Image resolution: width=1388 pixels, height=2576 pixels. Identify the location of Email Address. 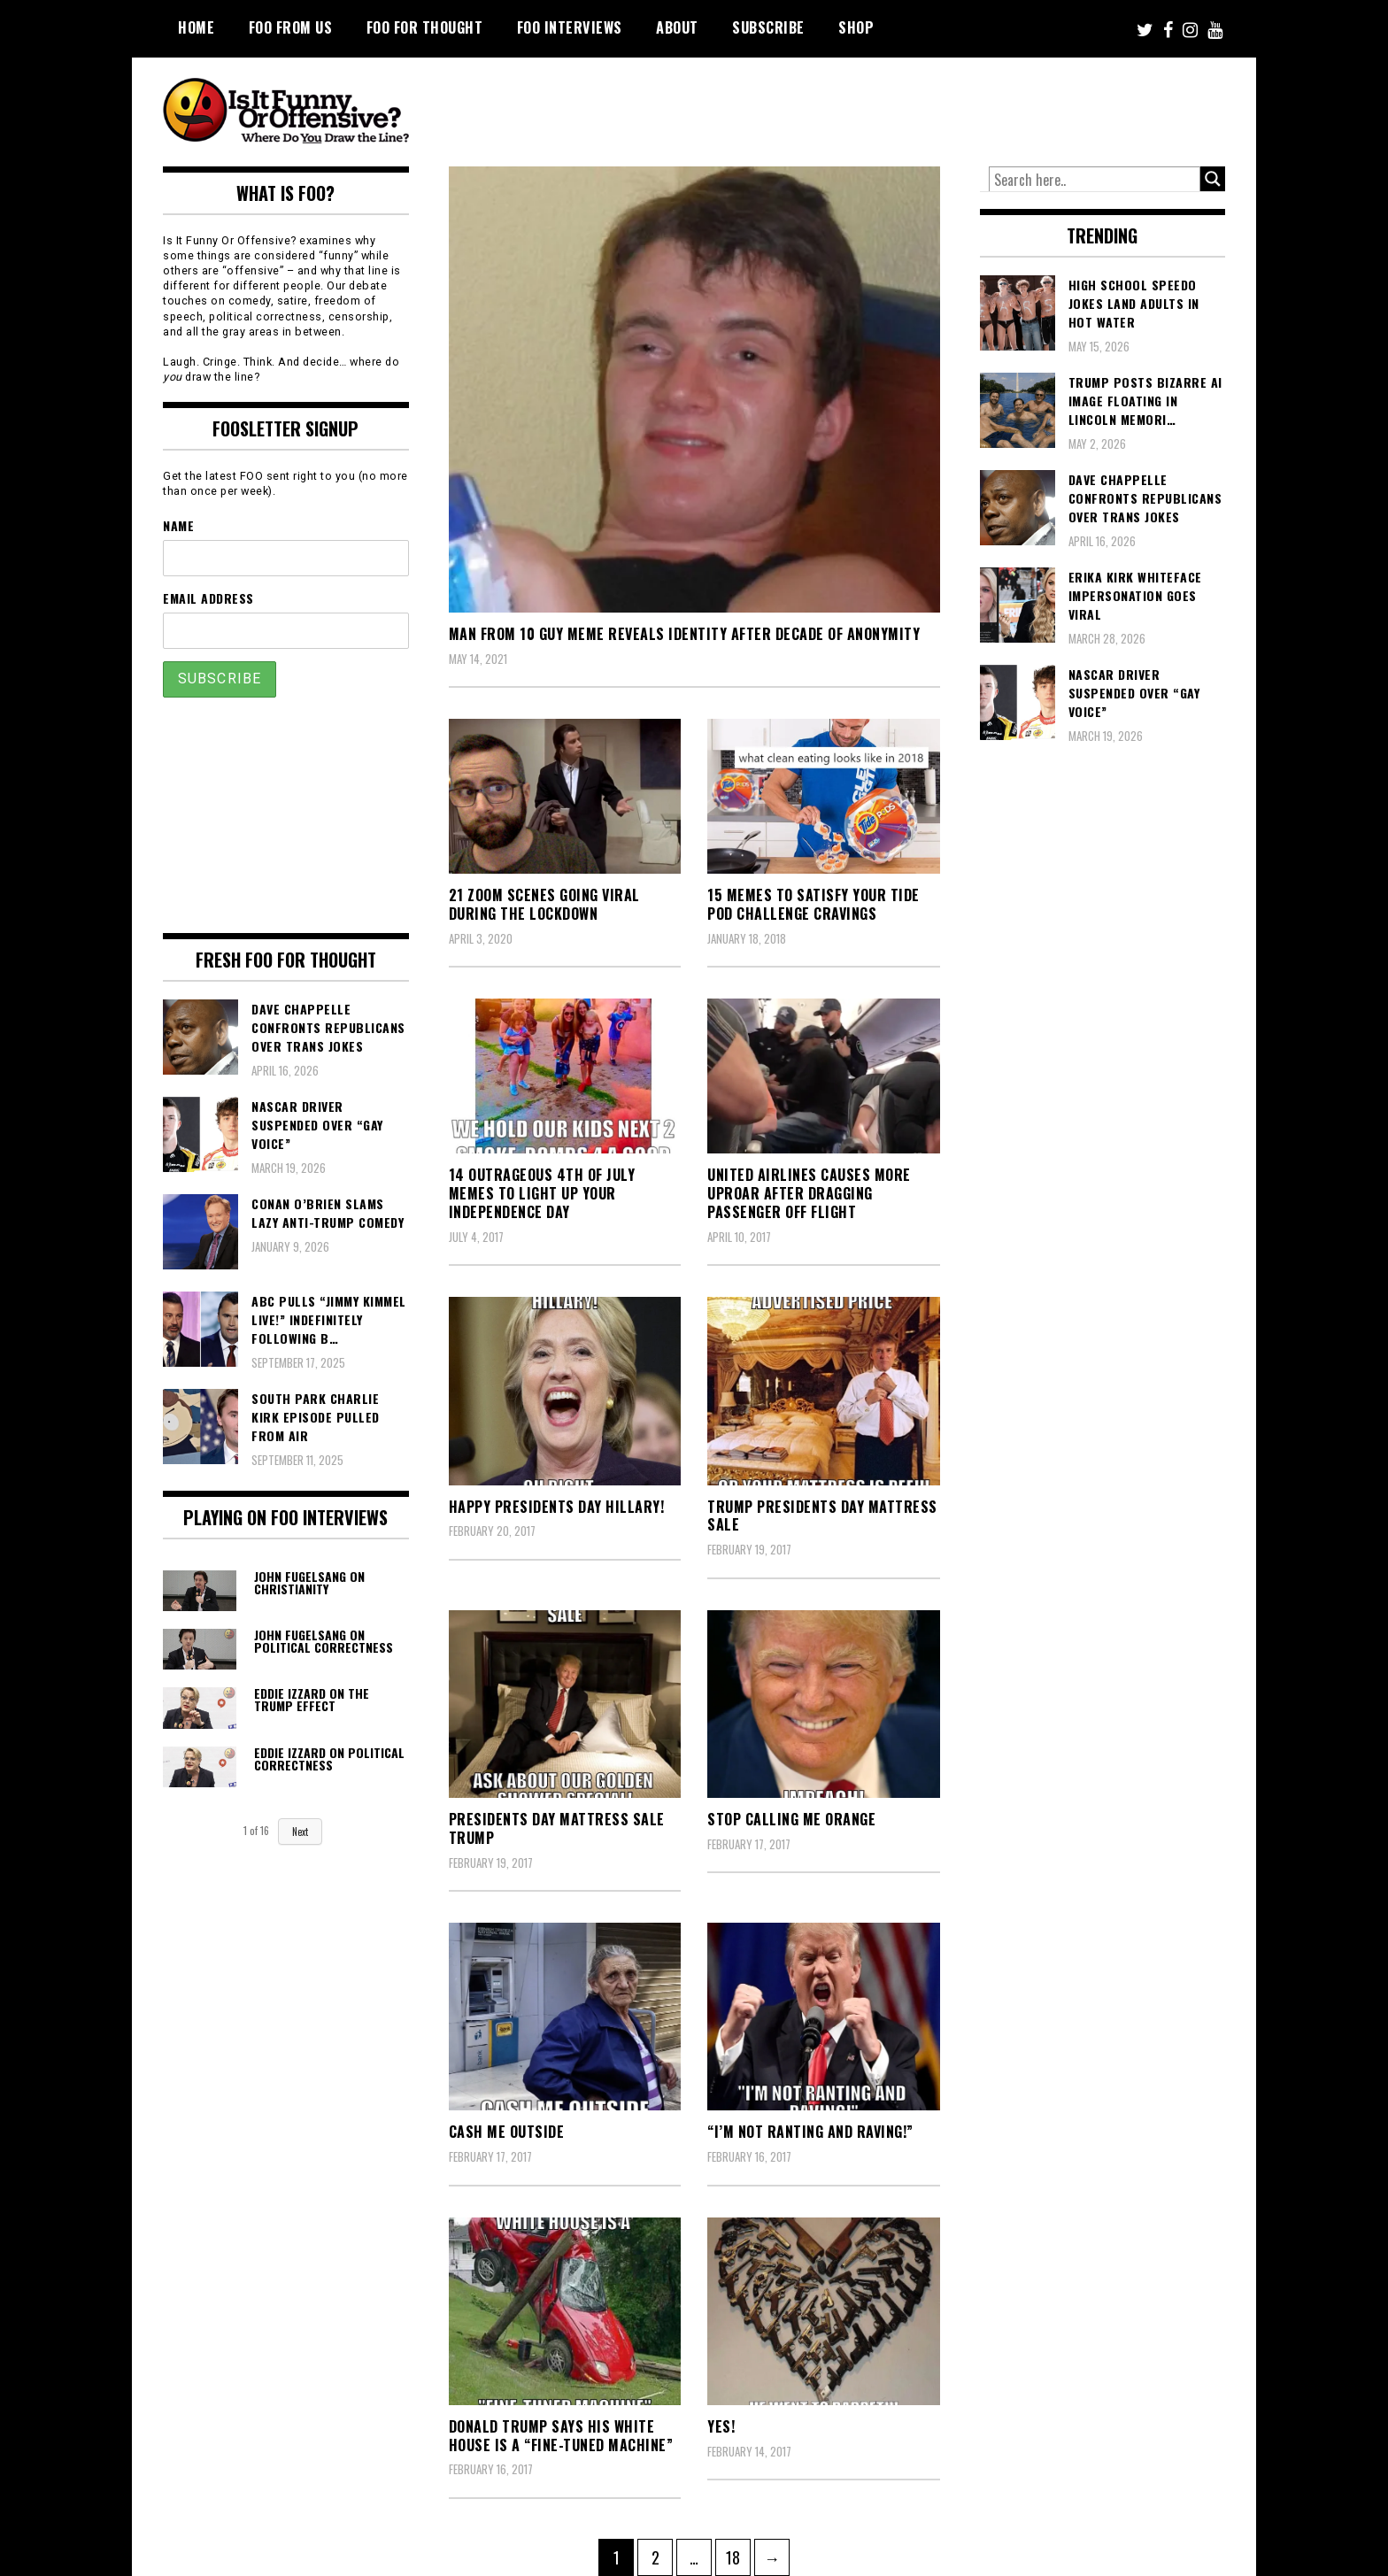
(208, 598).